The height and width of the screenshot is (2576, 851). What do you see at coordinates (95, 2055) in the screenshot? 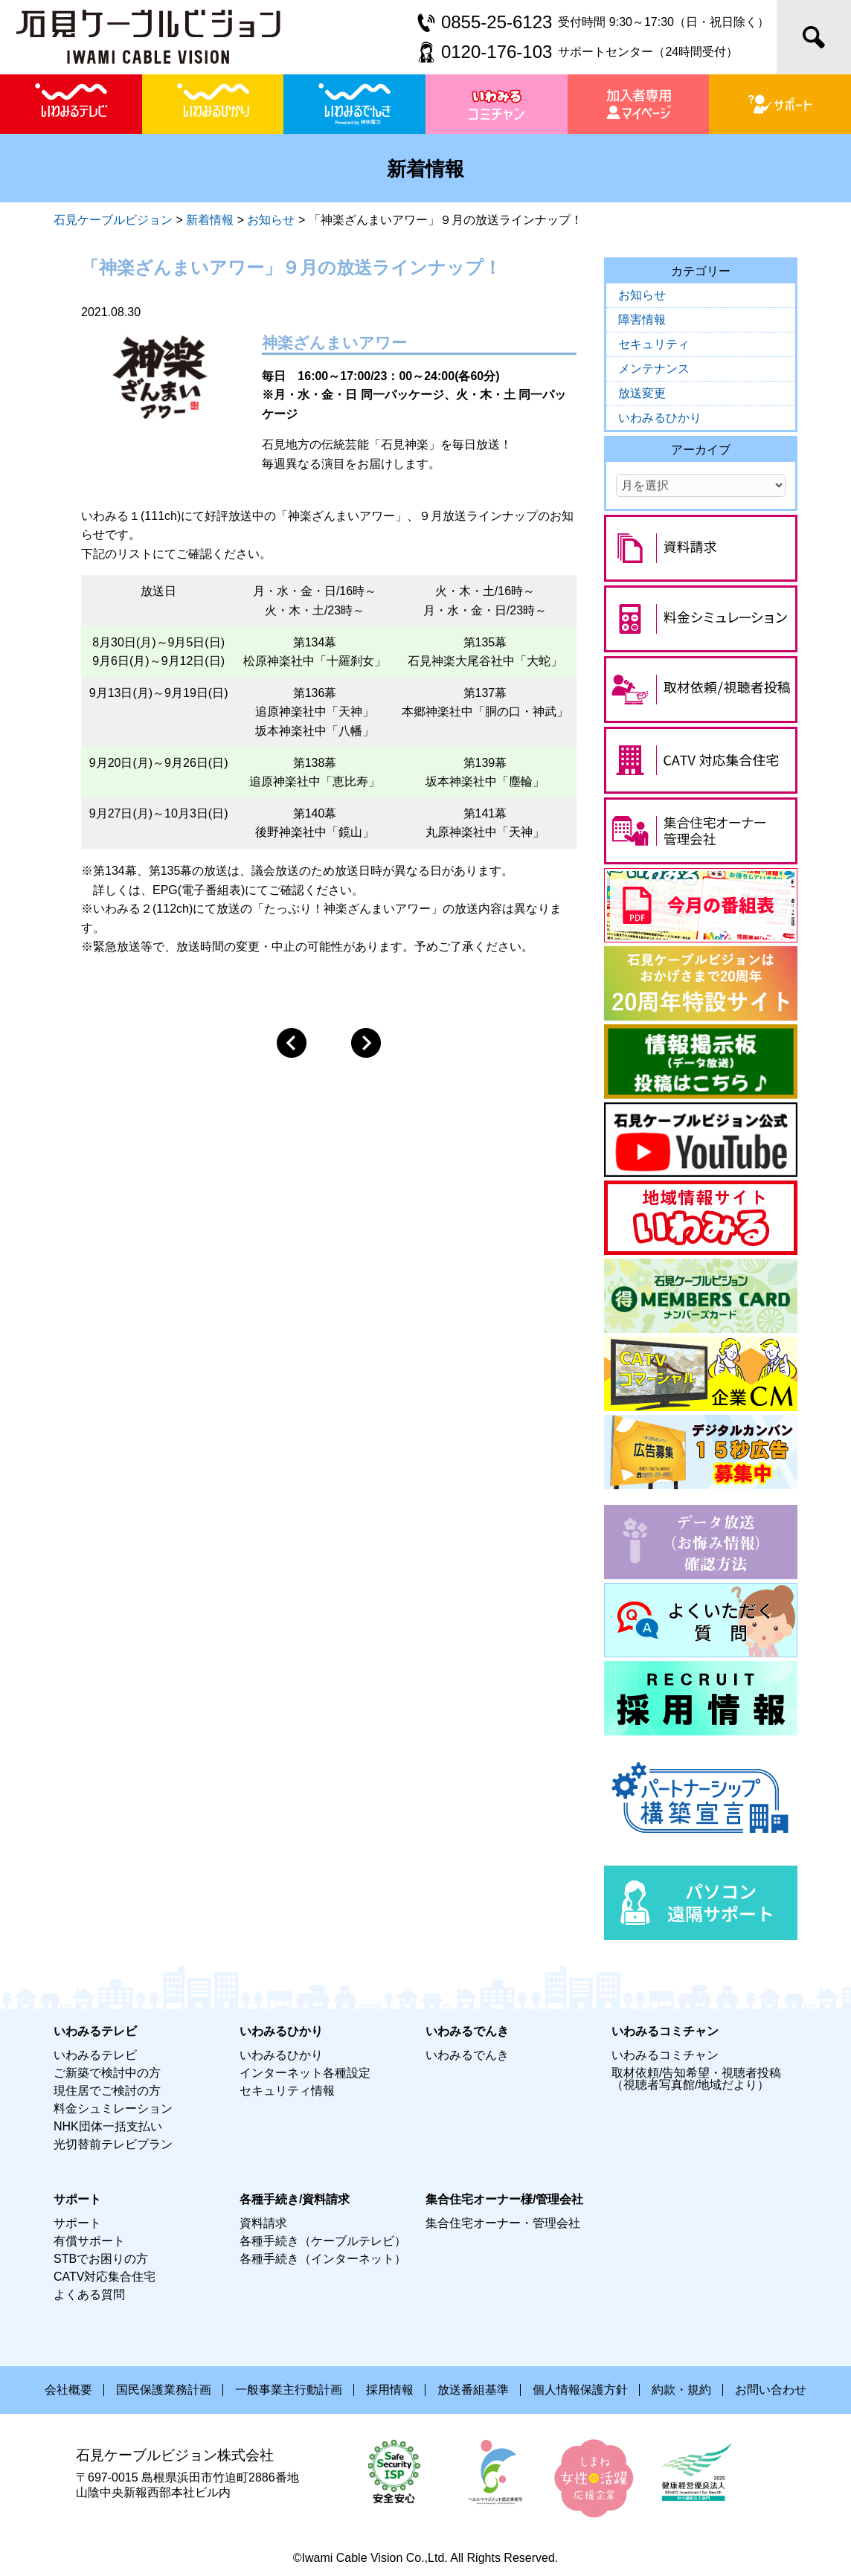
I see `いわみるテレビ` at bounding box center [95, 2055].